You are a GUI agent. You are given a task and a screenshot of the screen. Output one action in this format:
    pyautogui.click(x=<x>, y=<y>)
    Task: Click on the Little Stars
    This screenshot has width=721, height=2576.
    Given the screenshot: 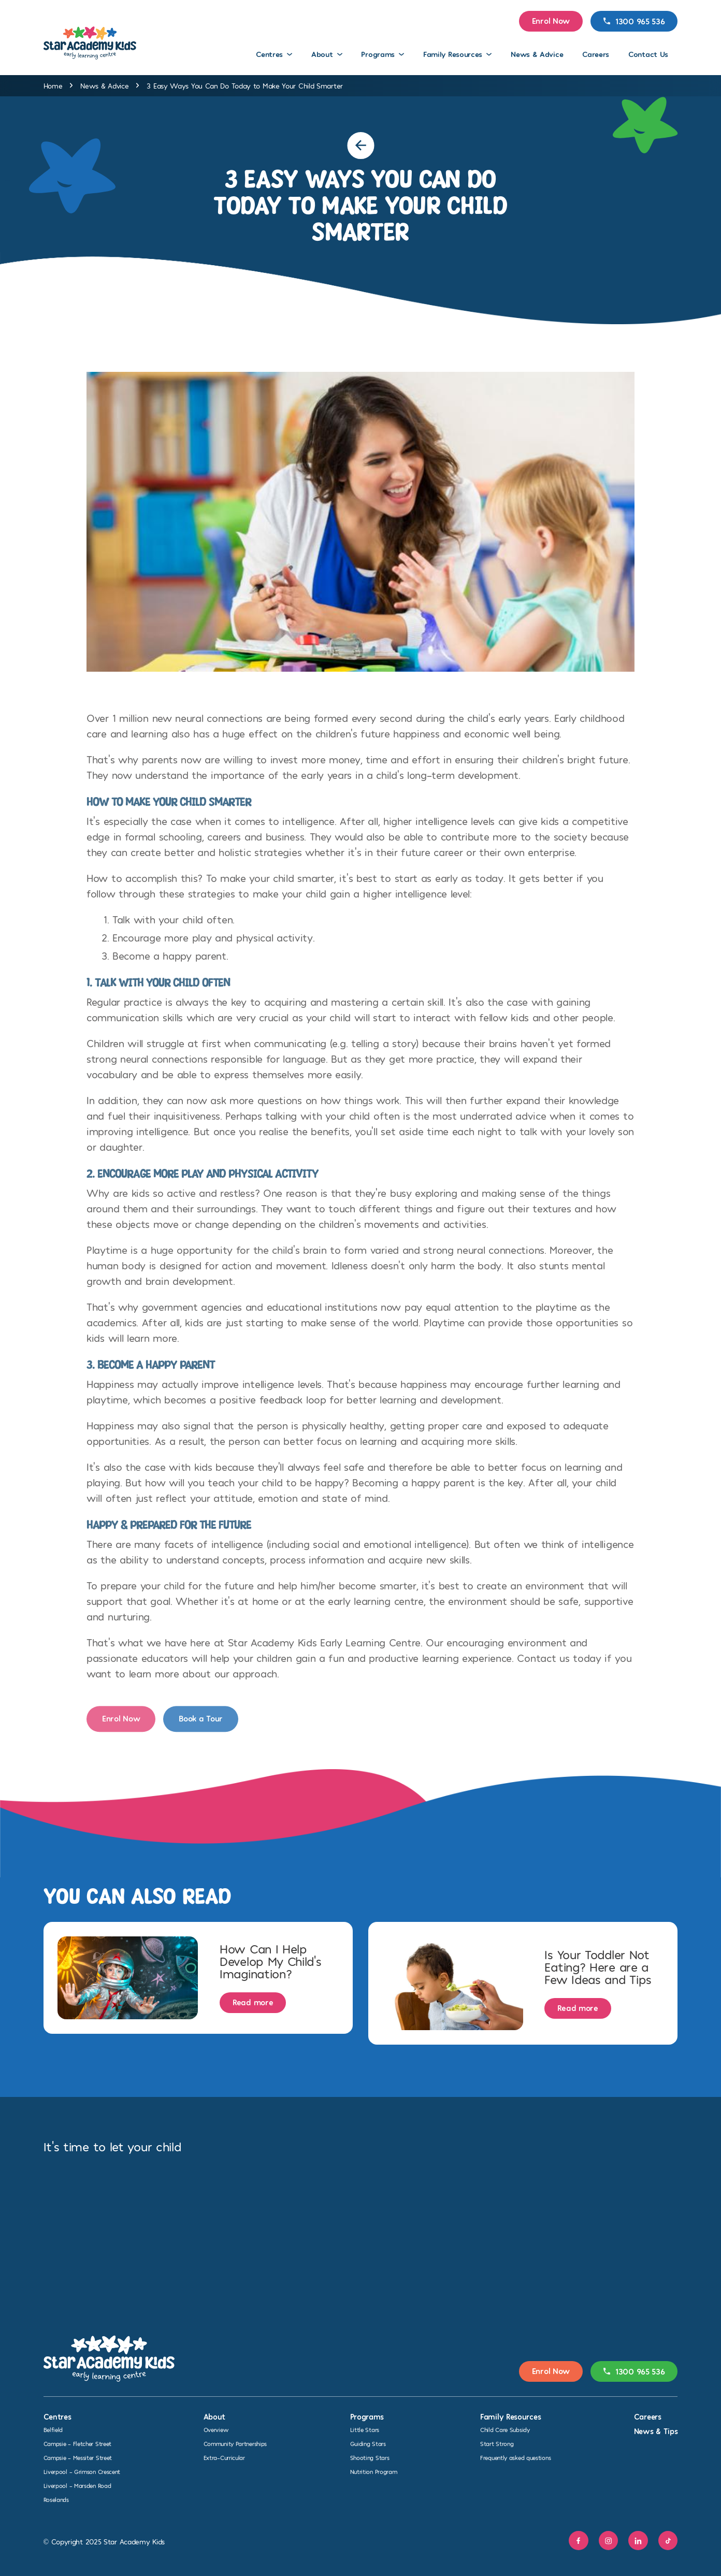 What is the action you would take?
    pyautogui.click(x=364, y=2429)
    